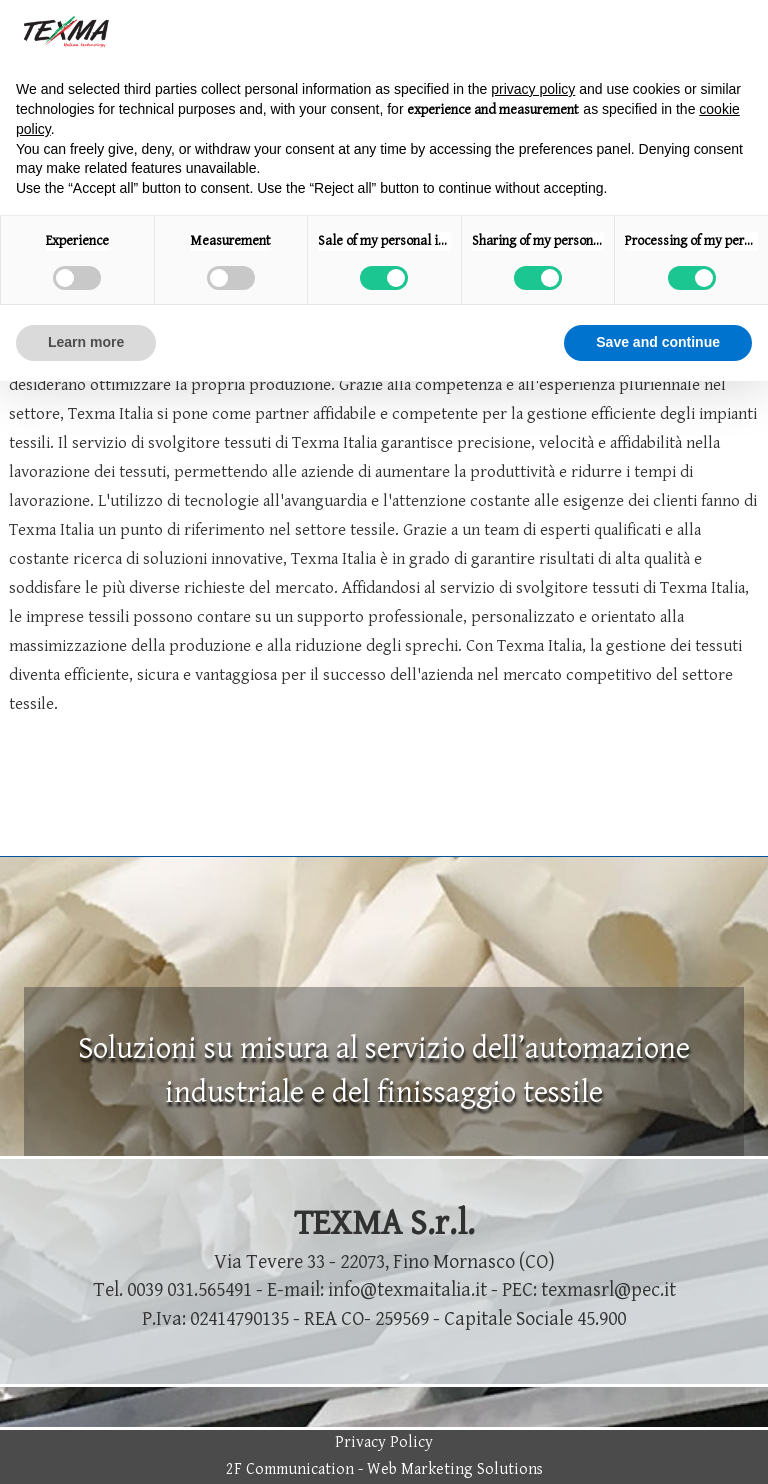 The height and width of the screenshot is (1484, 768). I want to click on Save and continue [button], so click(658, 342).